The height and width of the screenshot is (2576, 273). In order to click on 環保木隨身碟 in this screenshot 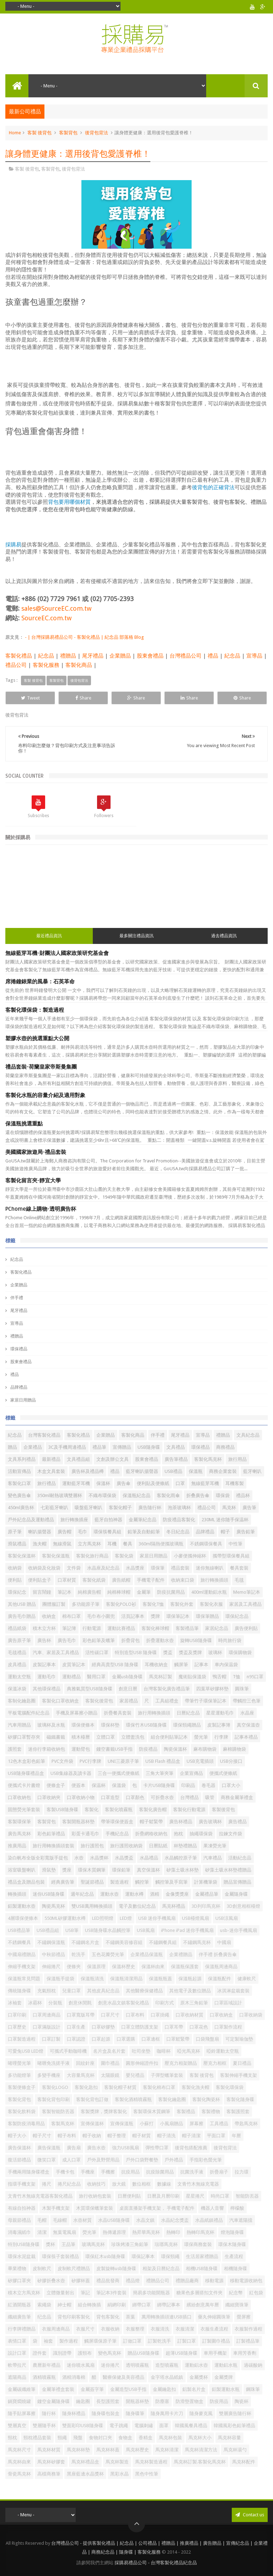, I will do `click(232, 2244)`.